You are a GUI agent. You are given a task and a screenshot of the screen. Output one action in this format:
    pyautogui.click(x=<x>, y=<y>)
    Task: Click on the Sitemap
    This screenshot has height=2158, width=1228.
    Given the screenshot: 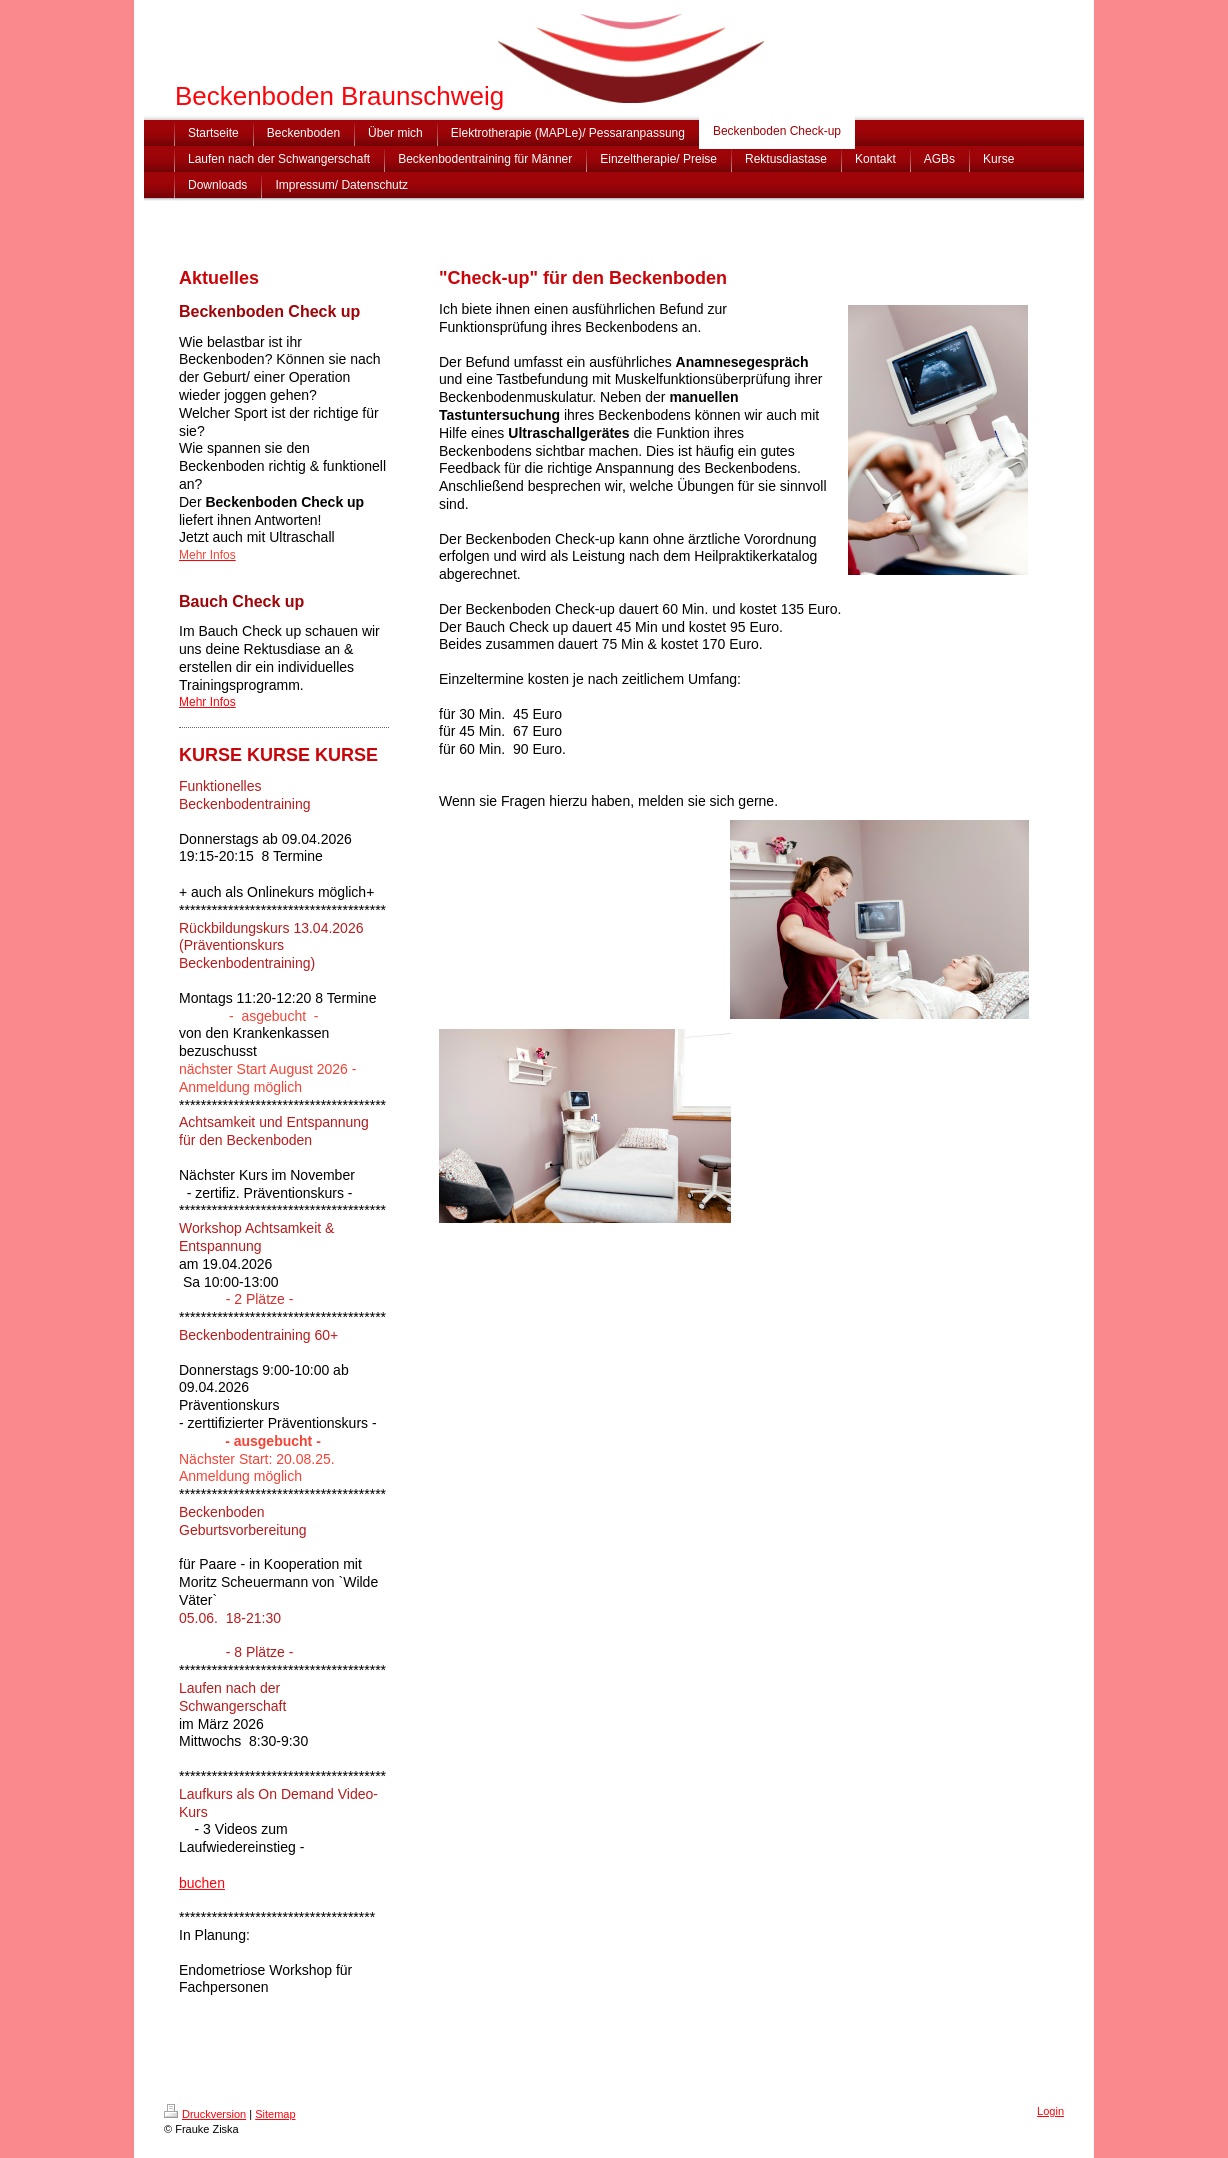 What is the action you would take?
    pyautogui.click(x=275, y=2114)
    